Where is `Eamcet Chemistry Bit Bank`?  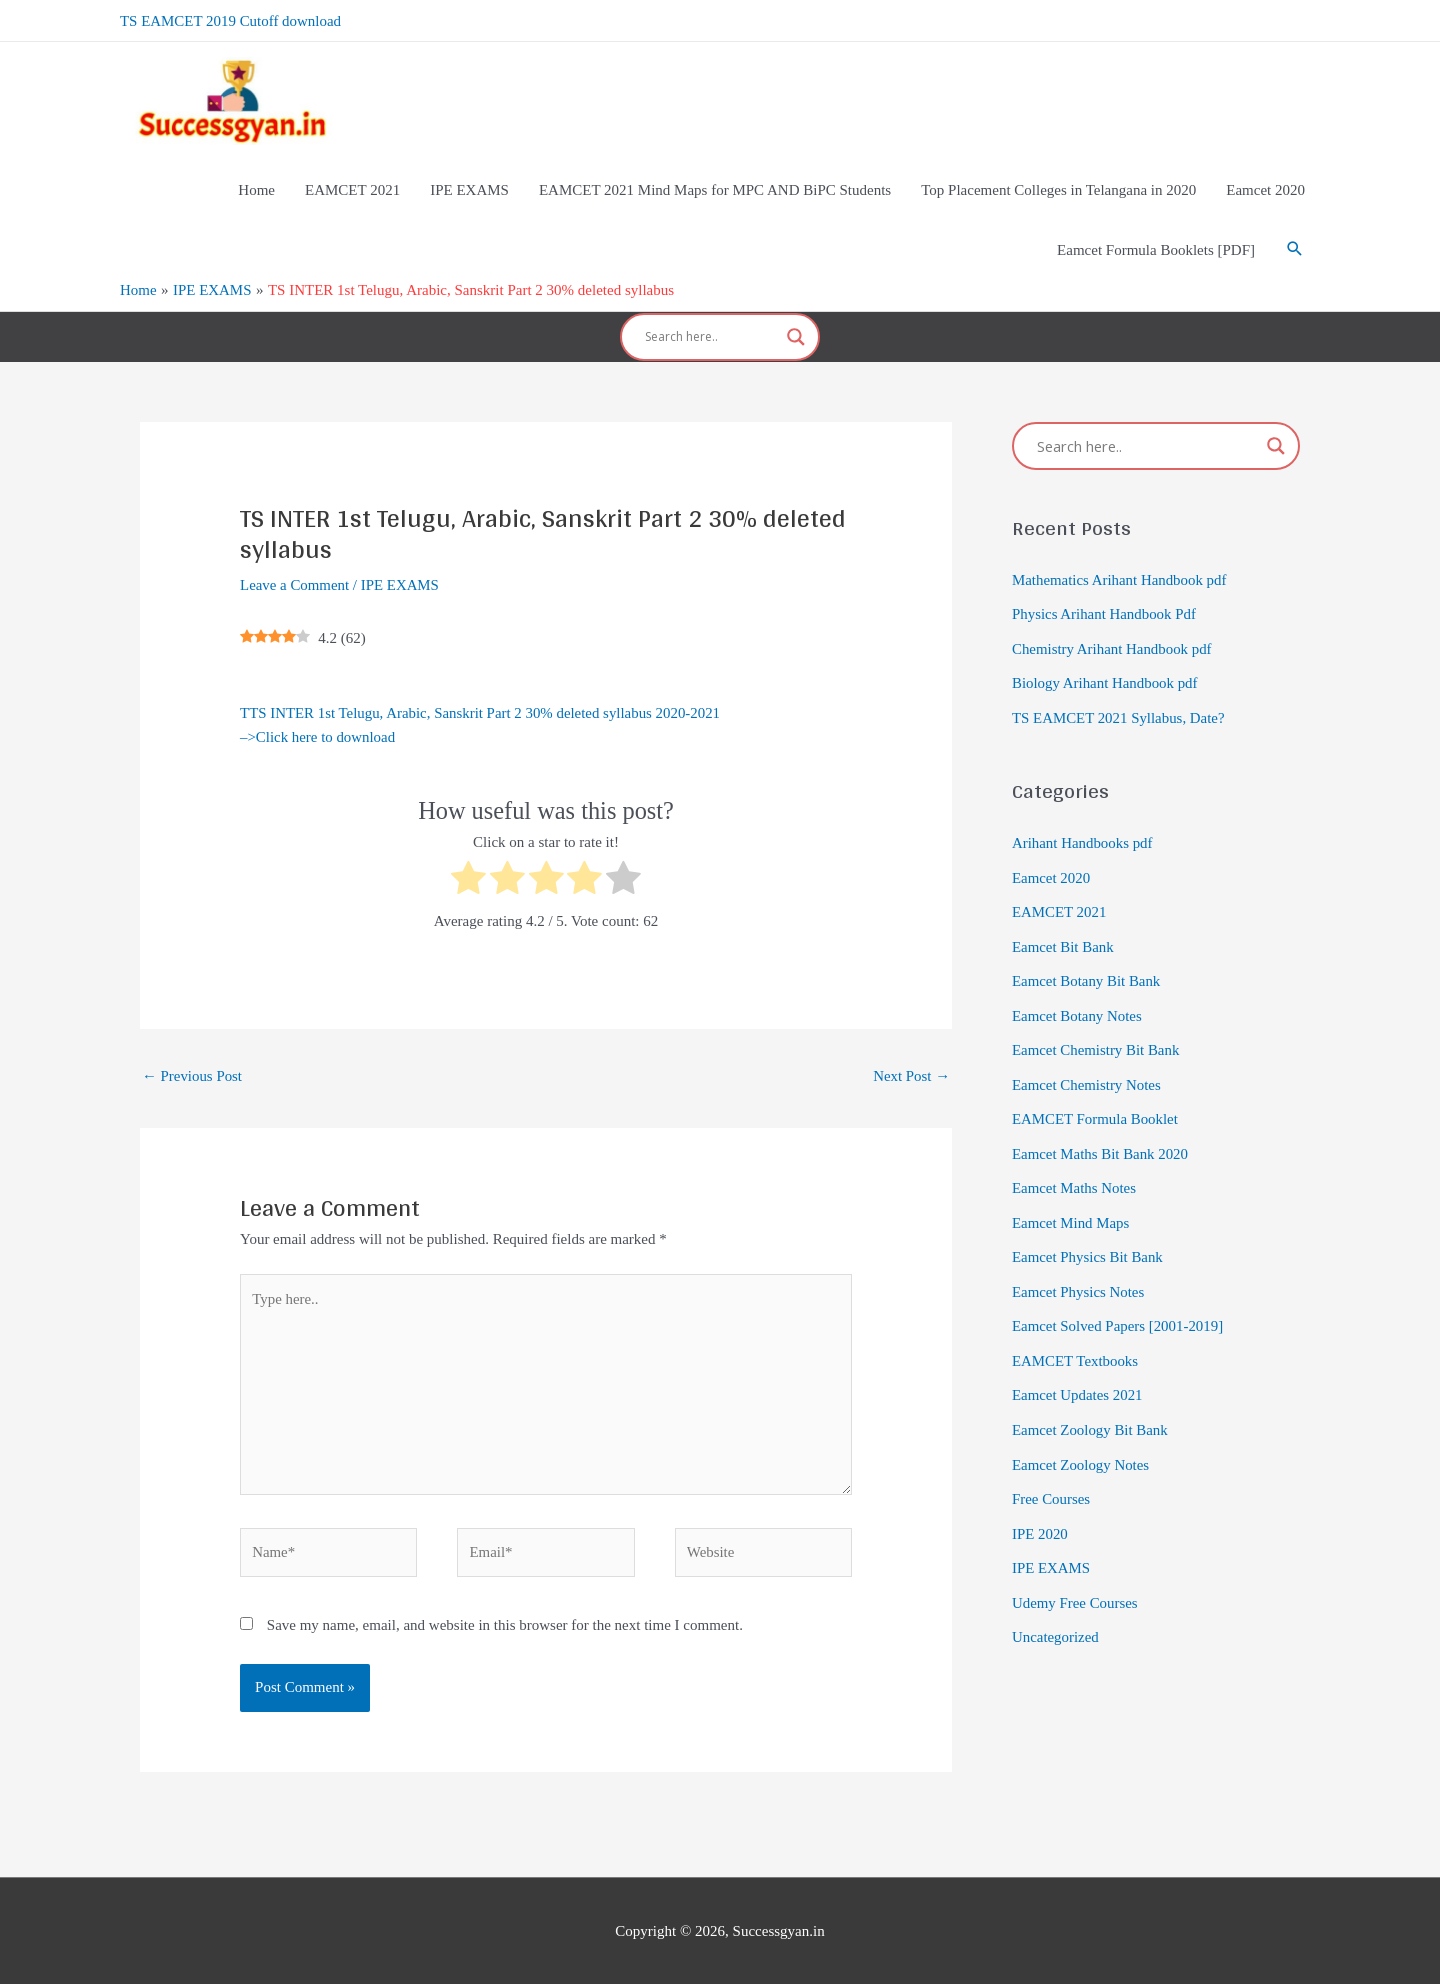
Eamcet Chemistry Bit Bank is located at coordinates (1096, 1038).